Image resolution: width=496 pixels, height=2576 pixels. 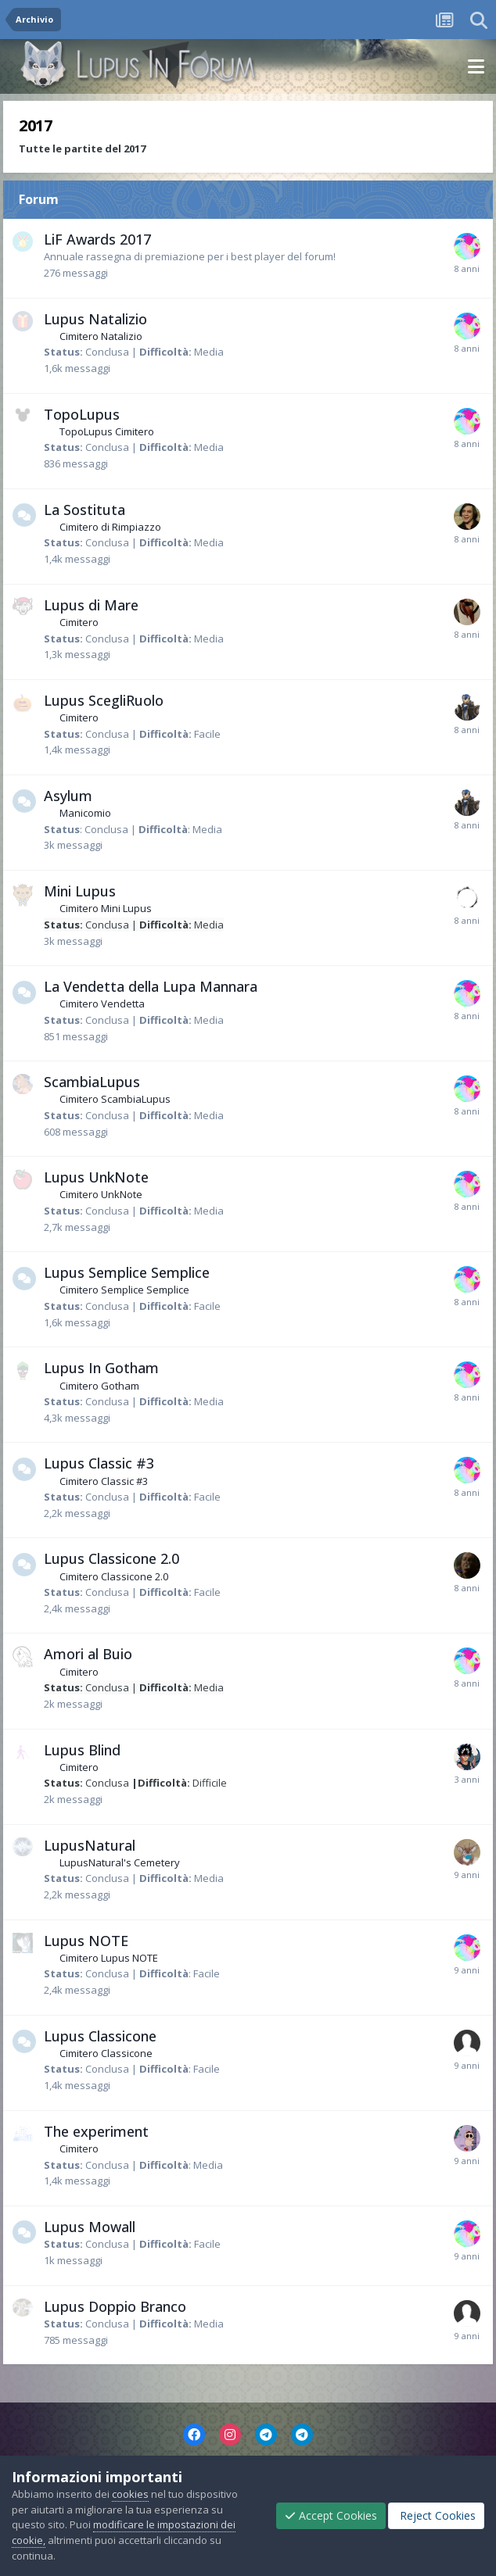 What do you see at coordinates (106, 2053) in the screenshot?
I see `Cimitero Classicone` at bounding box center [106, 2053].